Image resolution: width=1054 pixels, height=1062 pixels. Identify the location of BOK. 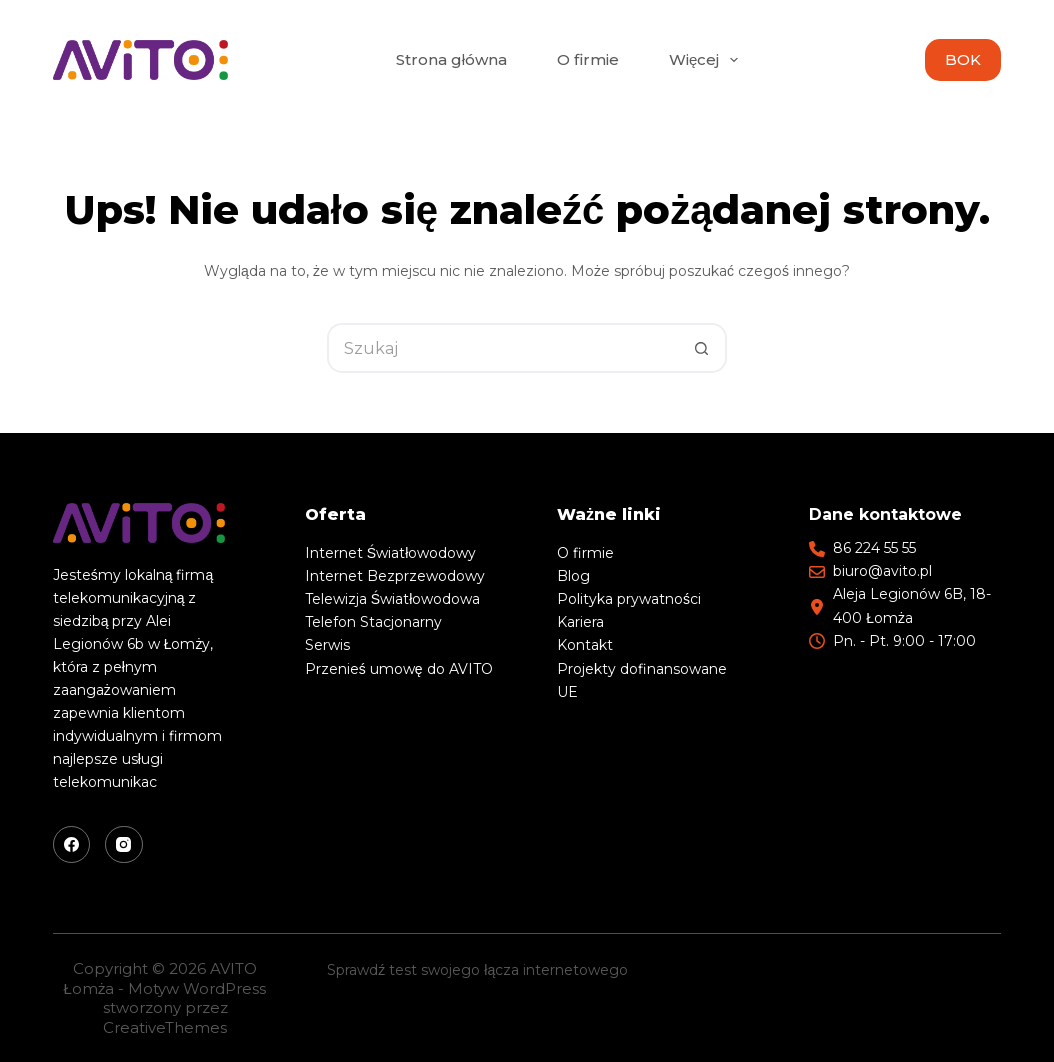
(963, 59).